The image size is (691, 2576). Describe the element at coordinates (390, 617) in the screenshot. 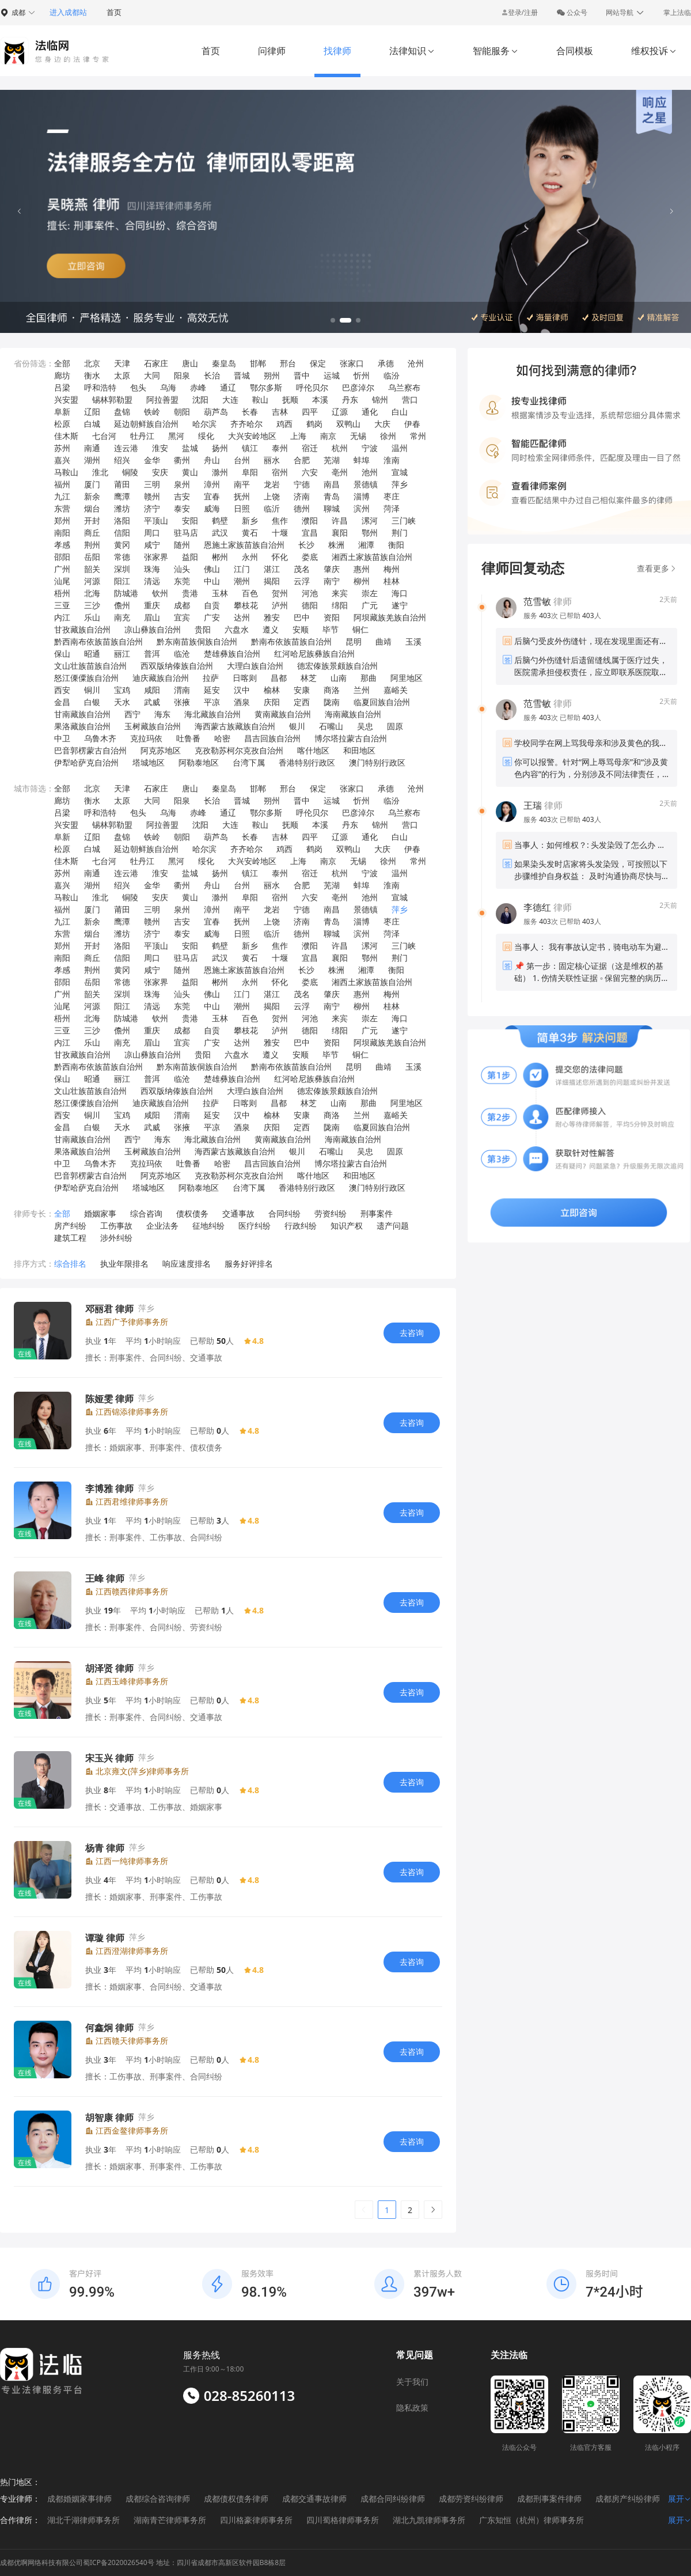

I see `阿坝藏族羌族自治州` at that location.